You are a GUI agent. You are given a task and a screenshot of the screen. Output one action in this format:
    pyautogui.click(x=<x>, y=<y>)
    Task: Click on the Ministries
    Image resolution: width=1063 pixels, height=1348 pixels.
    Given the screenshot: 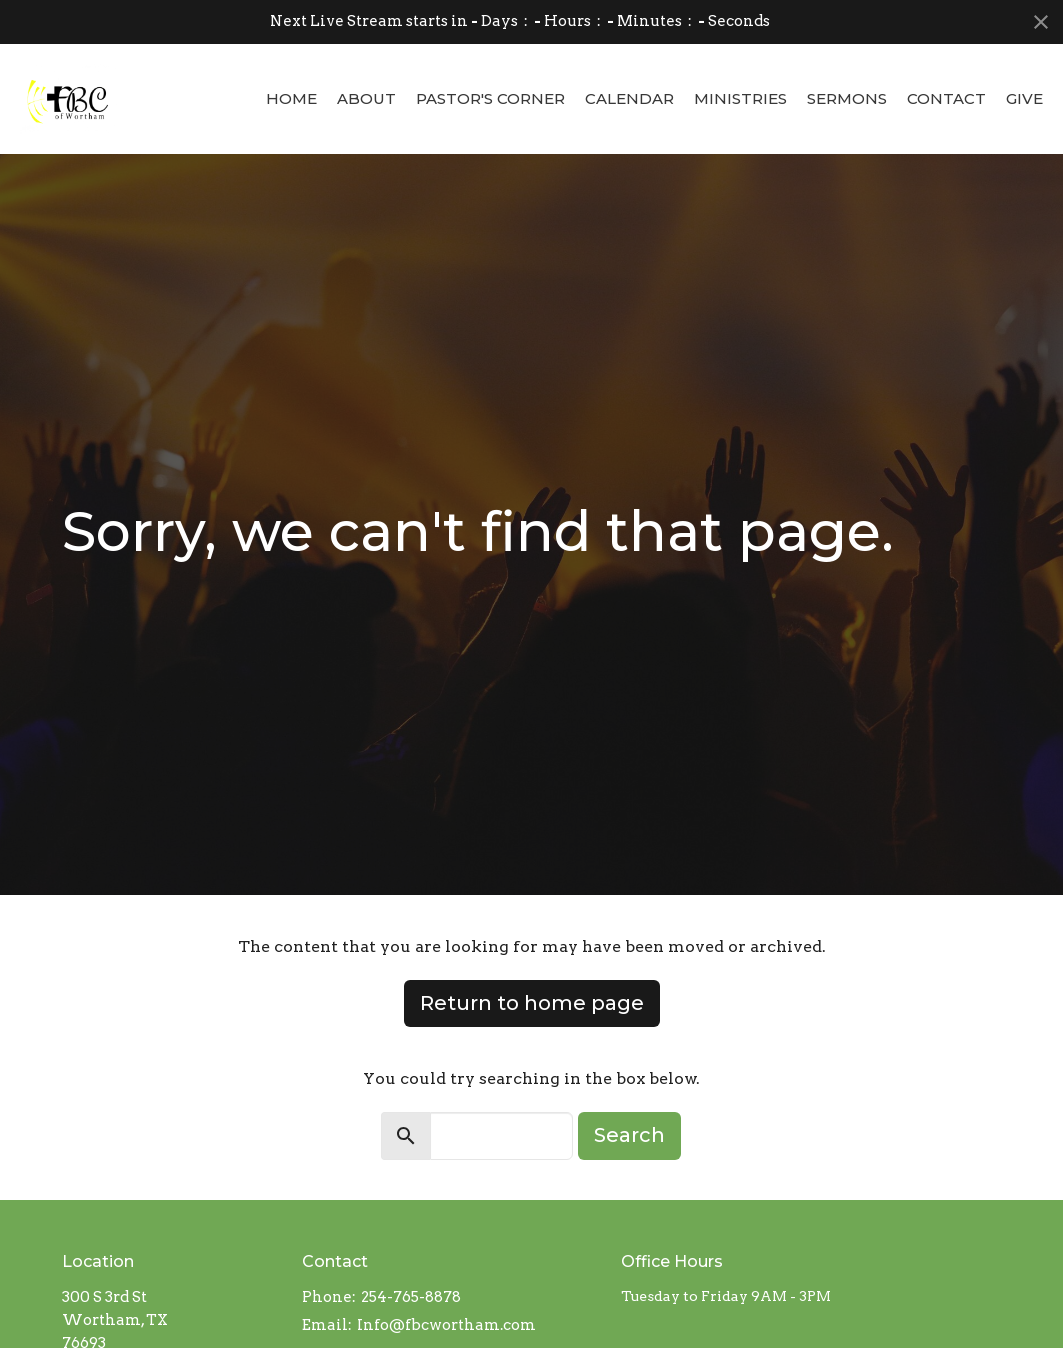 What is the action you would take?
    pyautogui.click(x=740, y=98)
    